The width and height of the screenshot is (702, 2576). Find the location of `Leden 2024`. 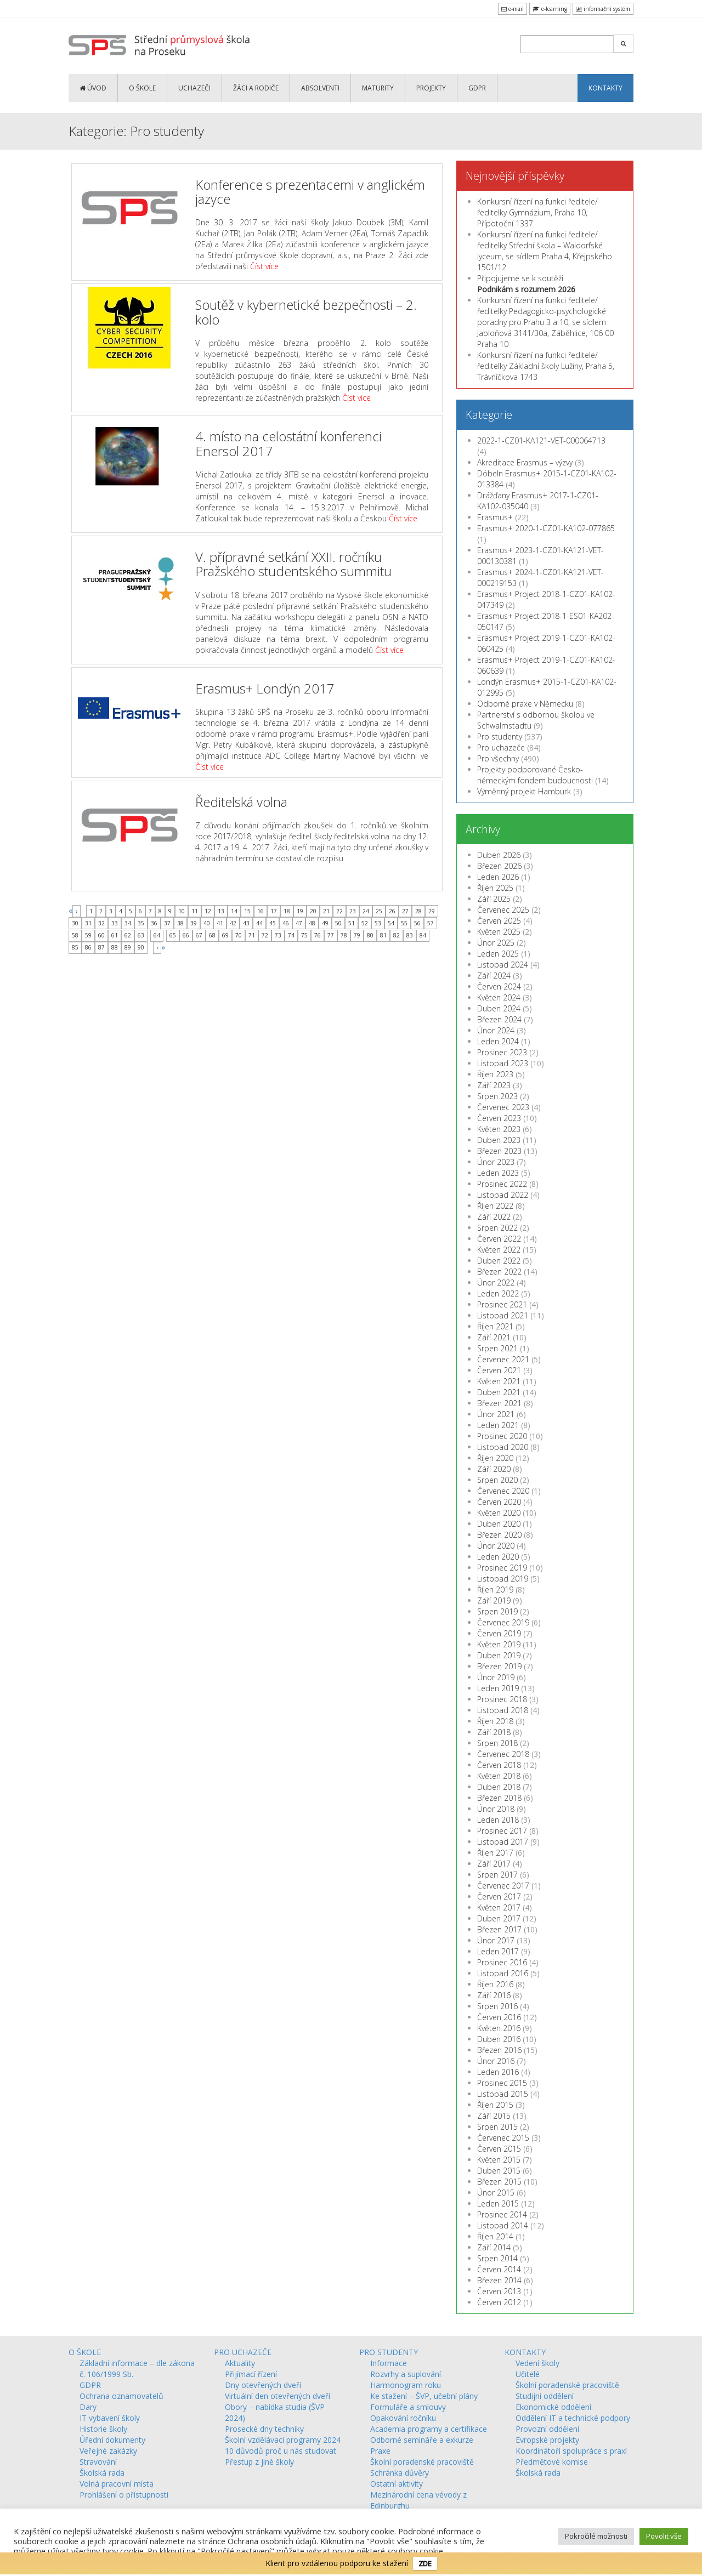

Leden 2024 is located at coordinates (498, 1041).